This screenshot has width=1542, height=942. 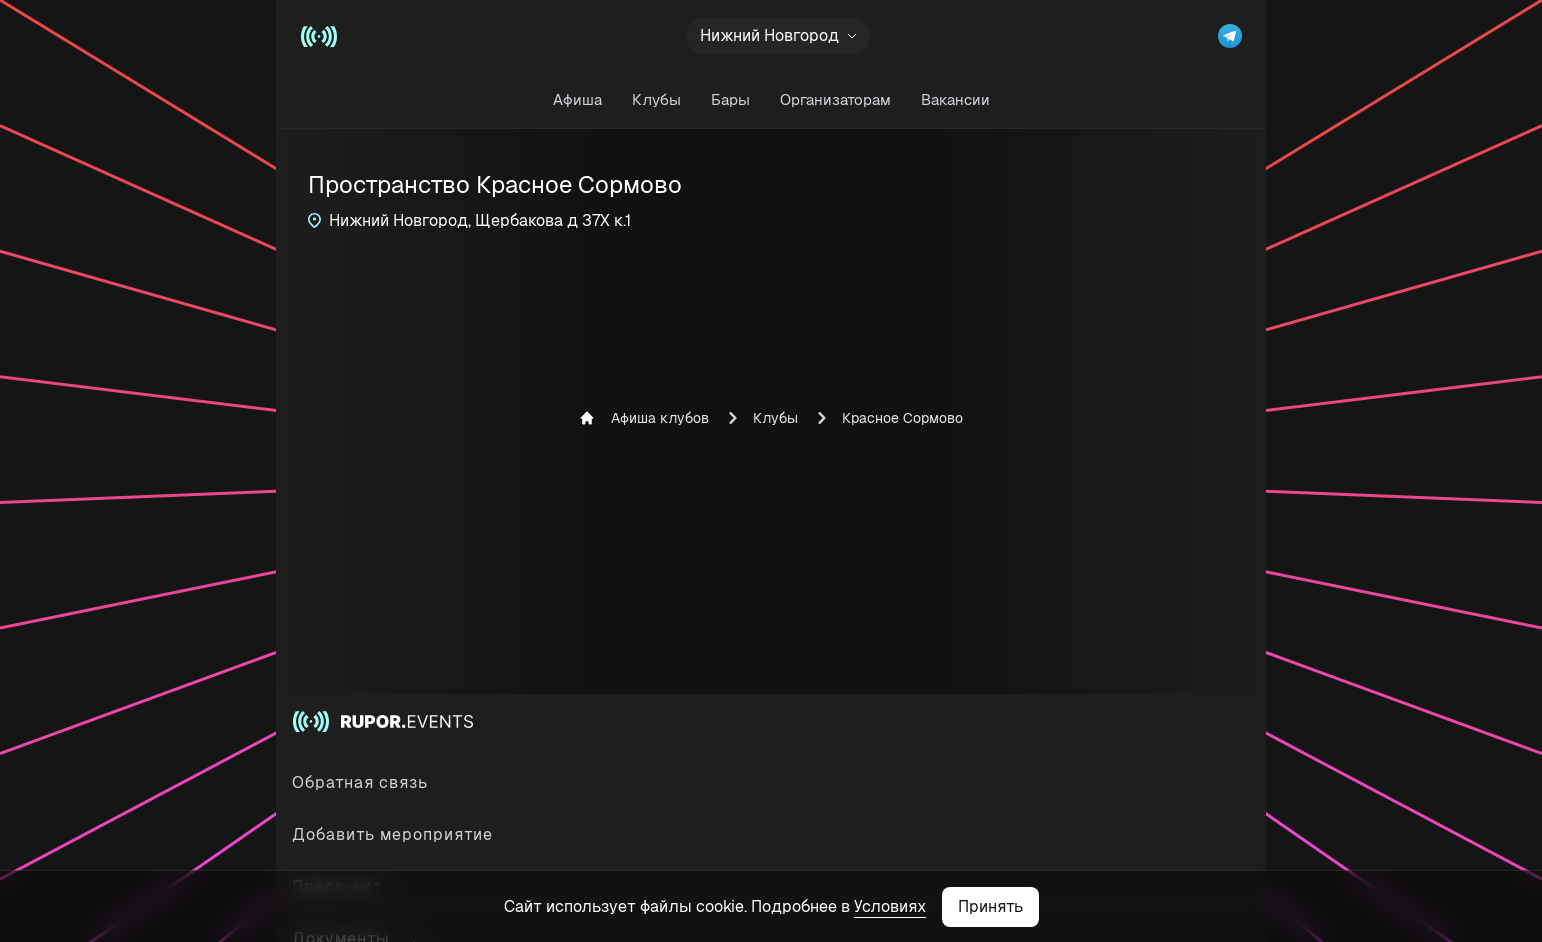 I want to click on Обратная связь, so click(x=360, y=782).